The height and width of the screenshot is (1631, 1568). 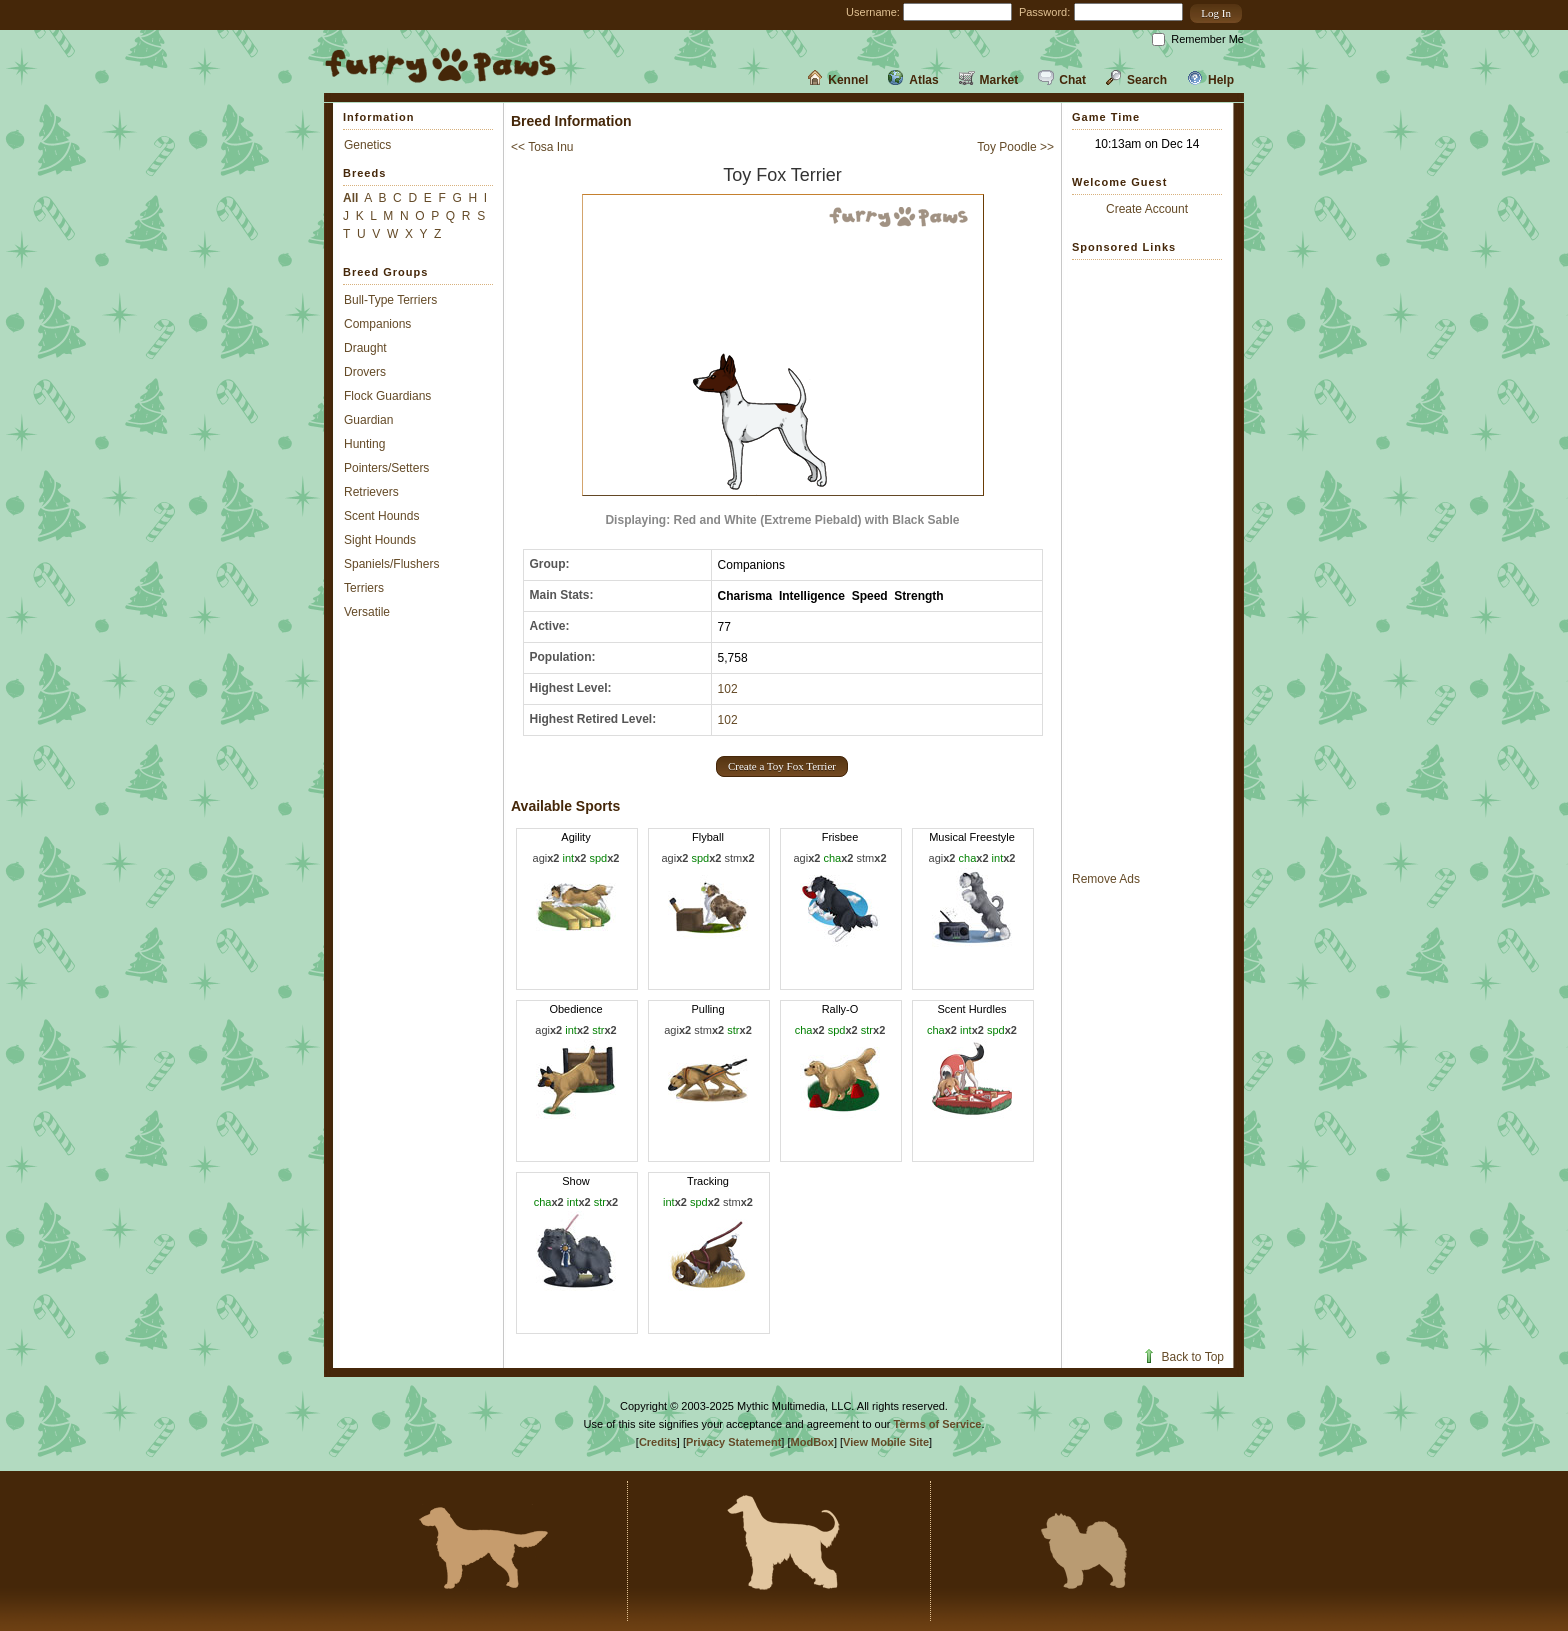 What do you see at coordinates (1106, 879) in the screenshot?
I see `Remove Ads` at bounding box center [1106, 879].